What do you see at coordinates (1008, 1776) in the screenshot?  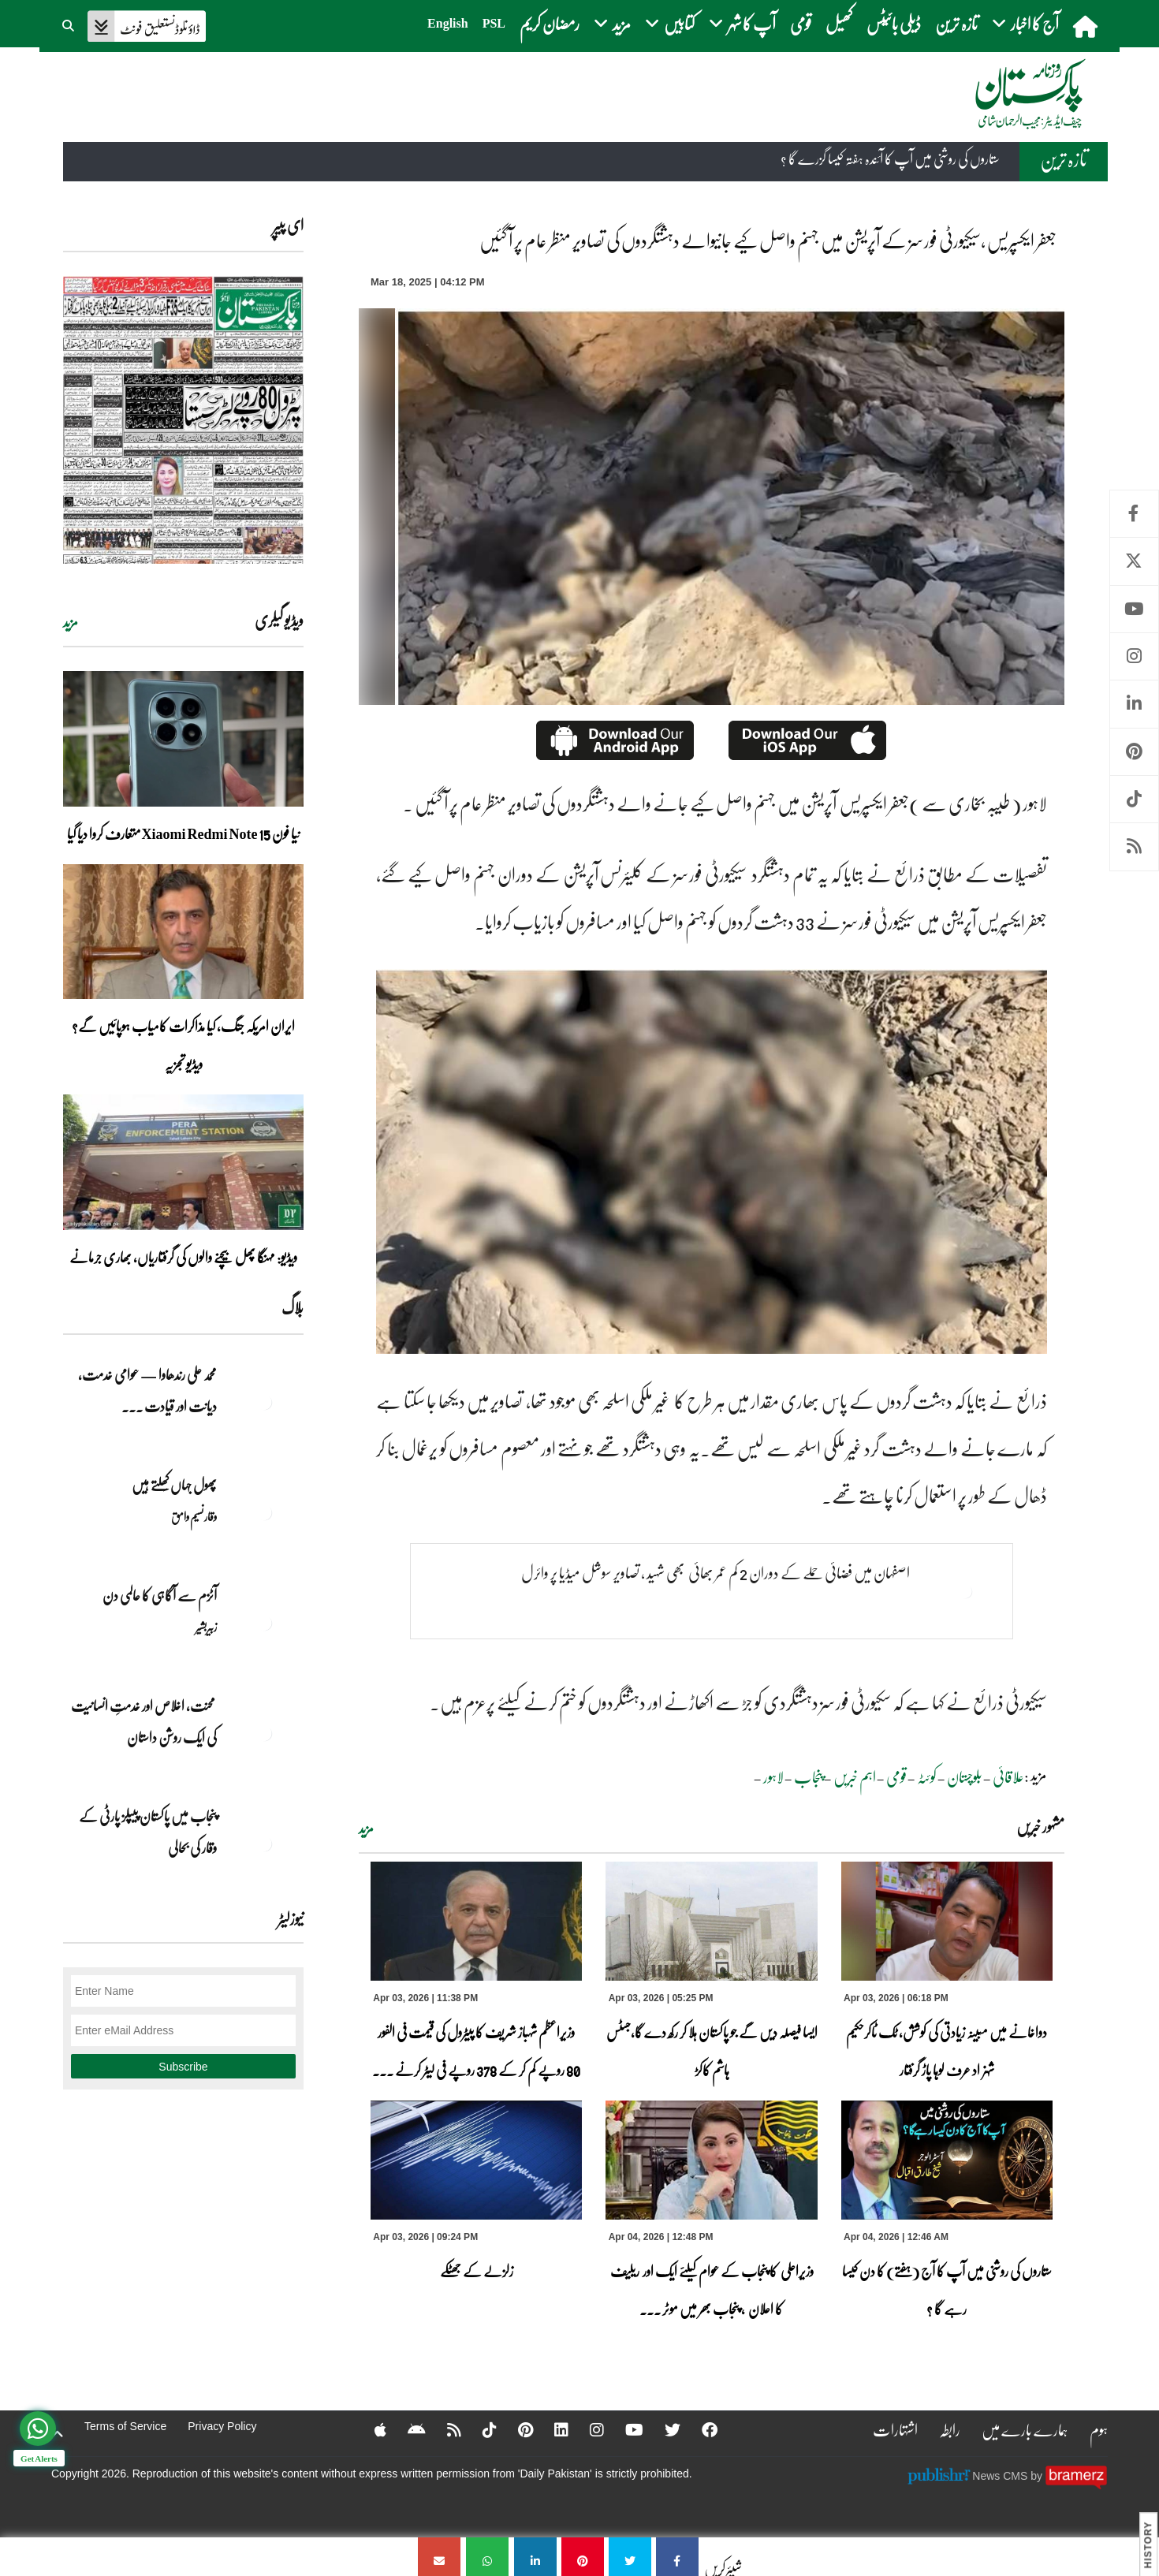 I see `علاقائی` at bounding box center [1008, 1776].